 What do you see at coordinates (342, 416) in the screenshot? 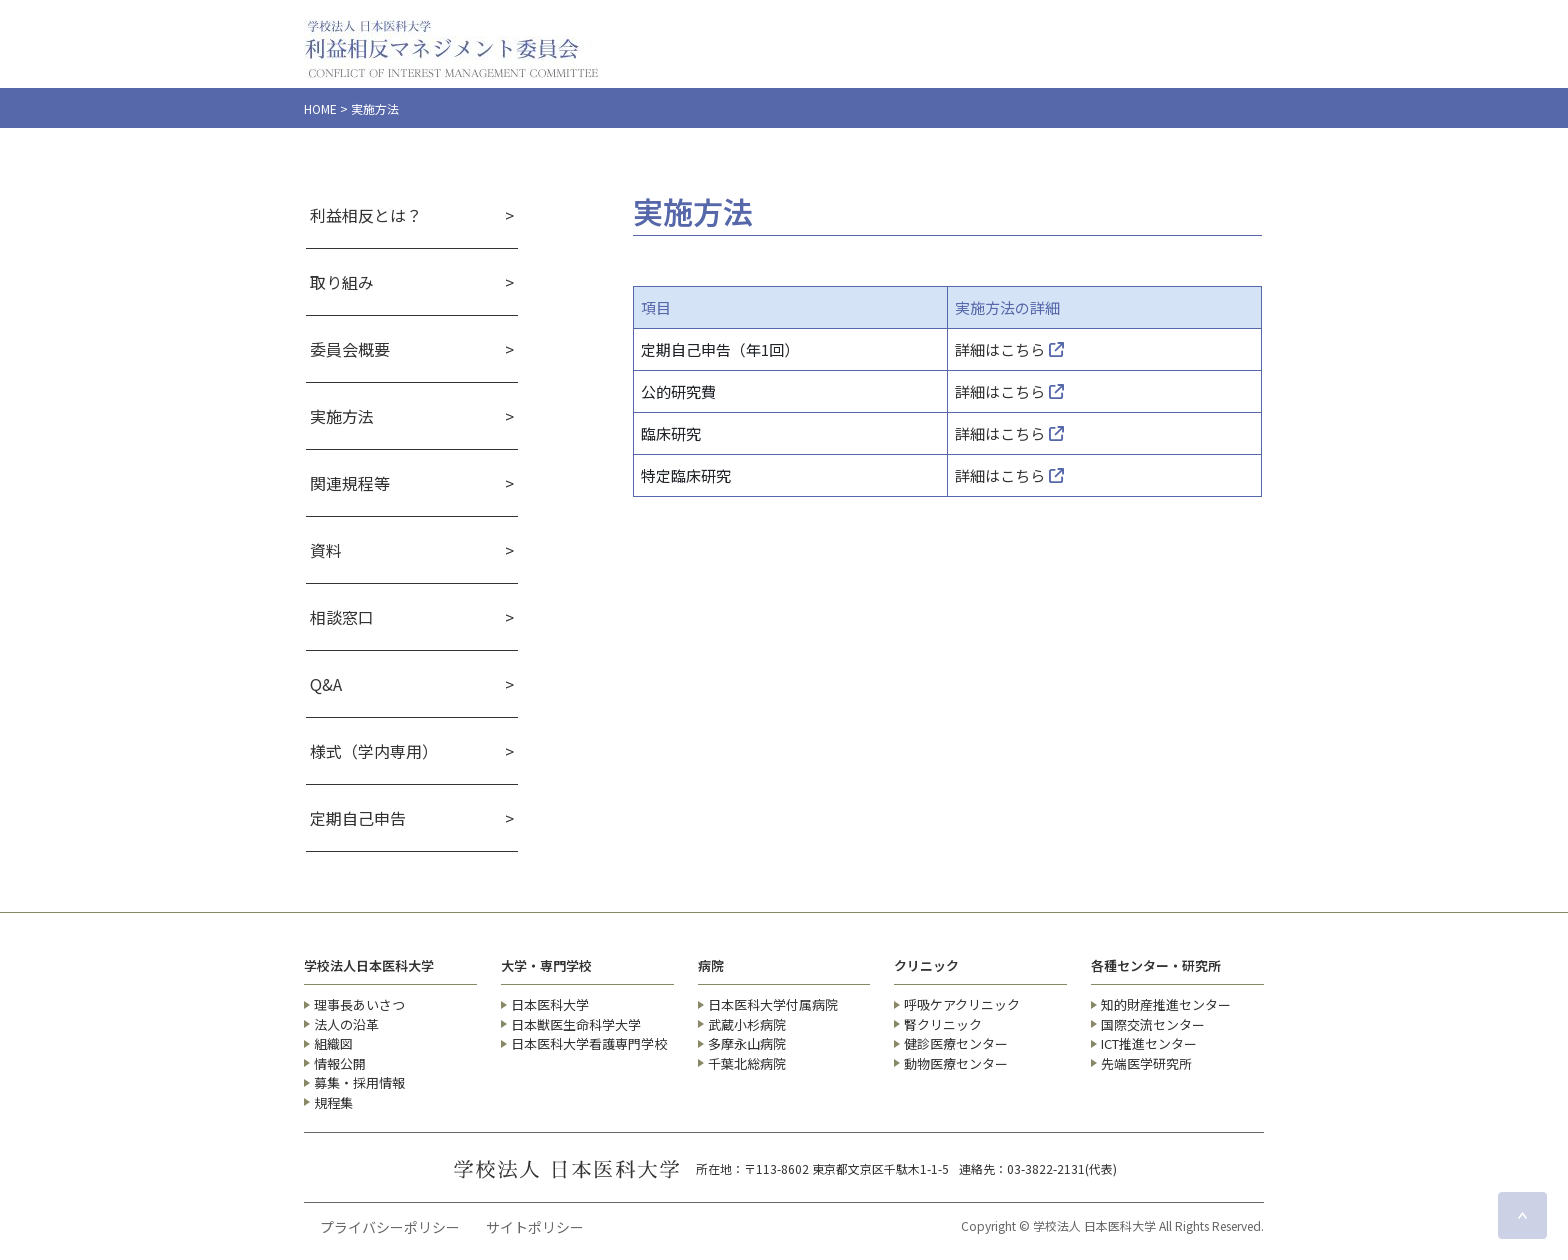
I see `実施方法` at bounding box center [342, 416].